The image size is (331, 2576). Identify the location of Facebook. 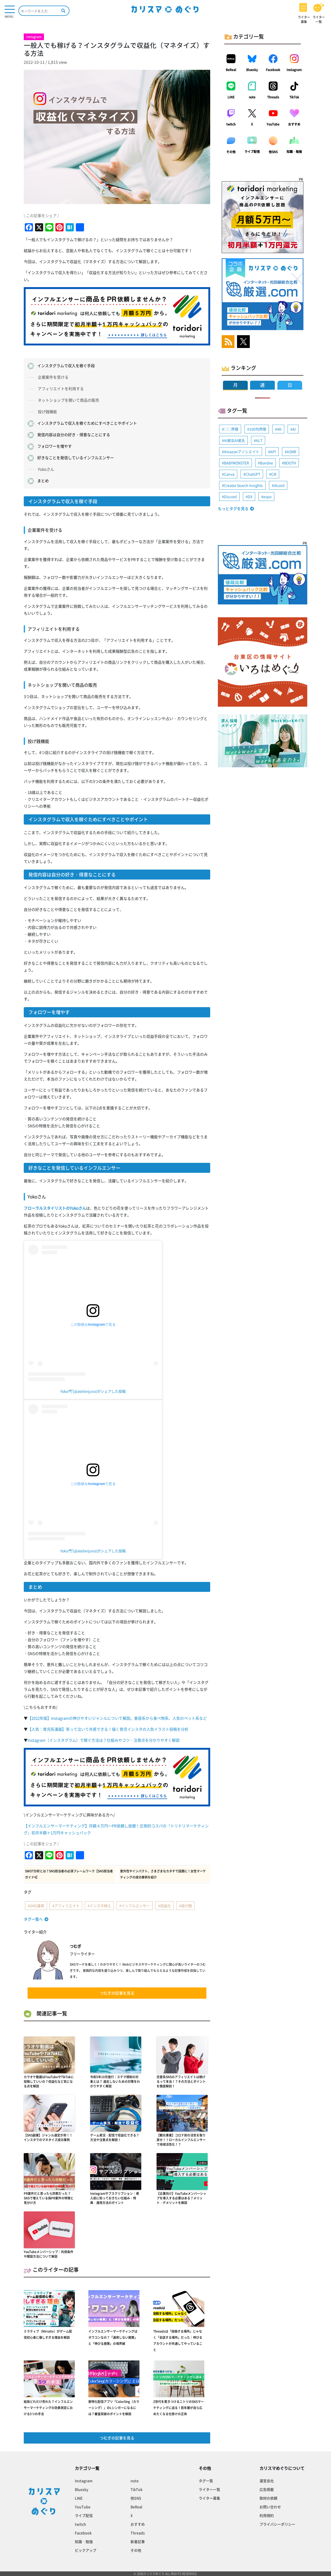
(273, 70).